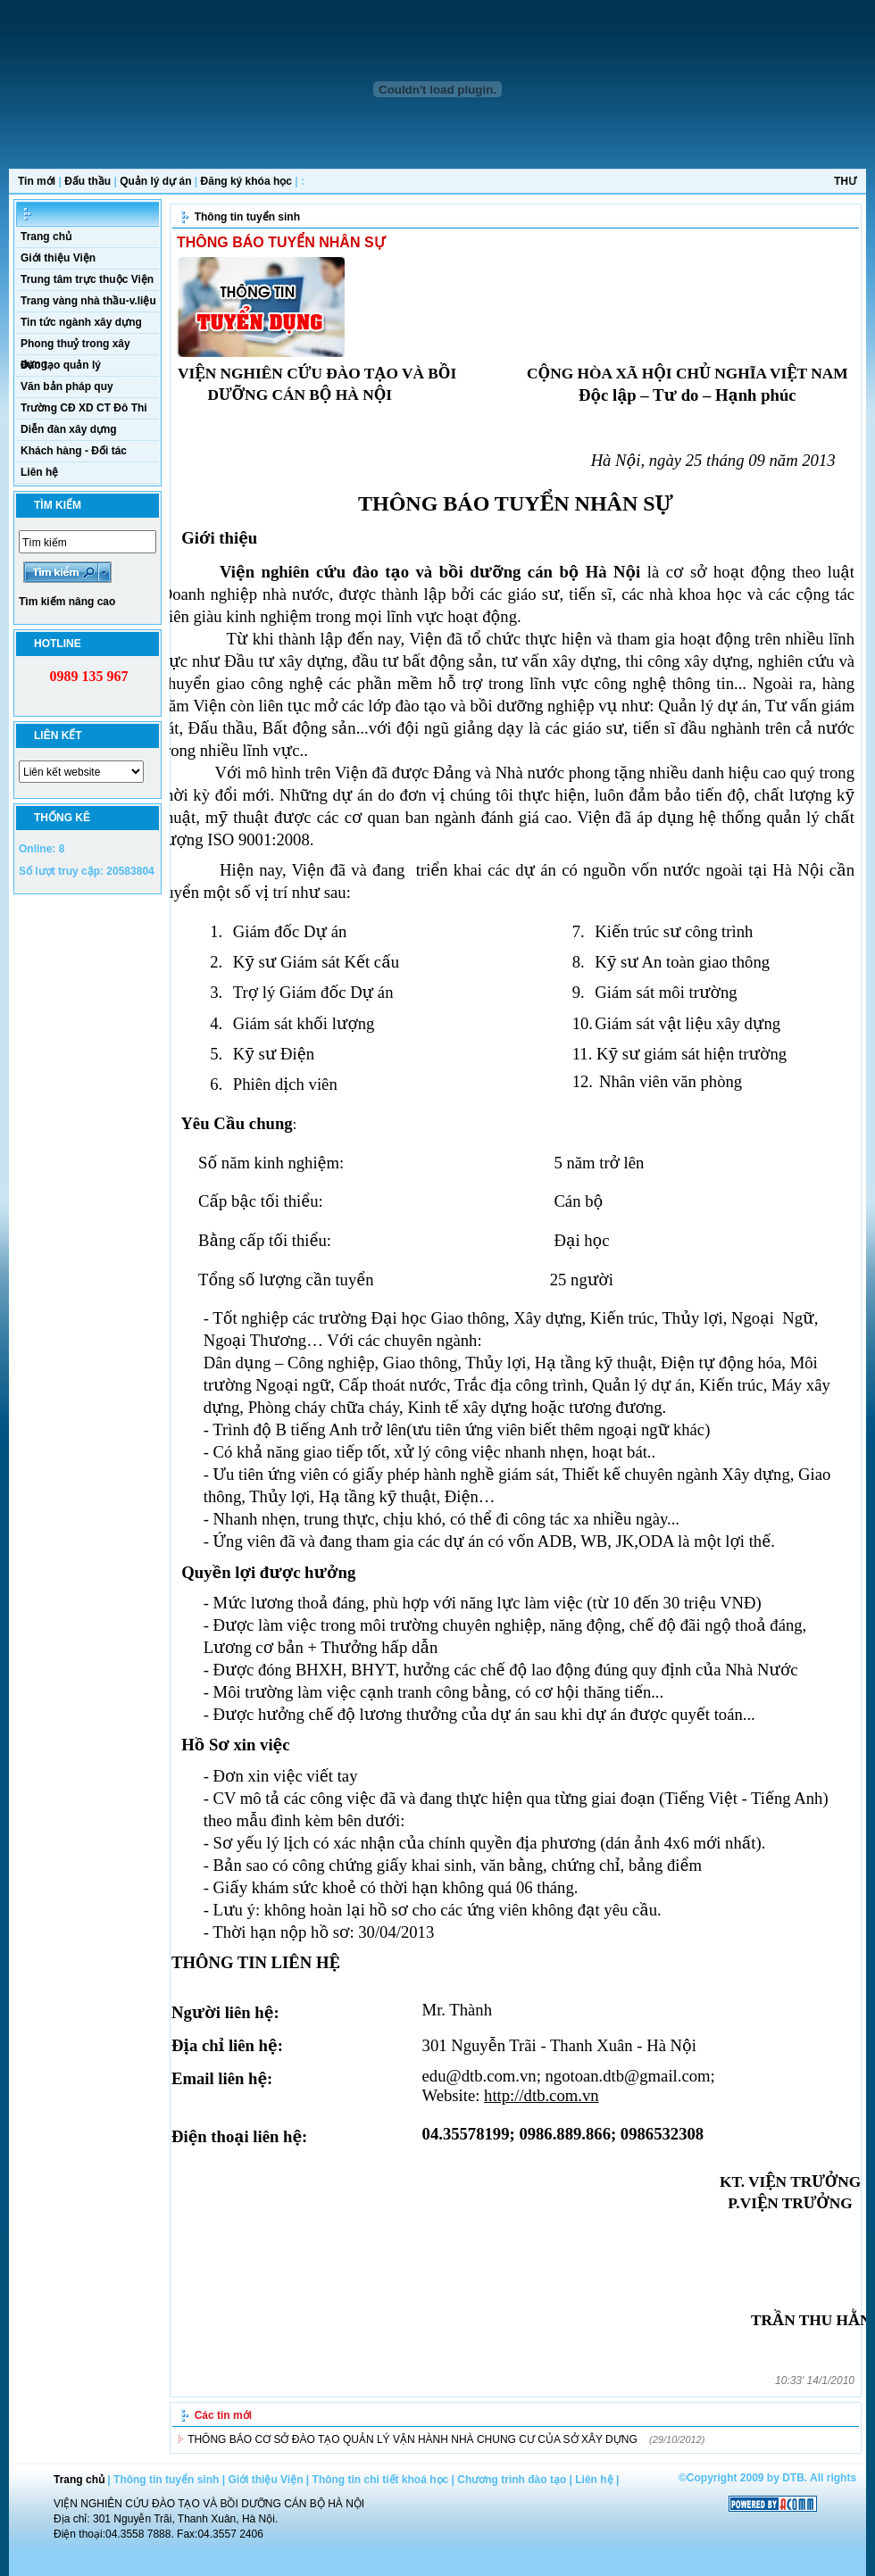 This screenshot has width=875, height=2576. What do you see at coordinates (69, 429) in the screenshot?
I see `Diễn đàn xây dựng` at bounding box center [69, 429].